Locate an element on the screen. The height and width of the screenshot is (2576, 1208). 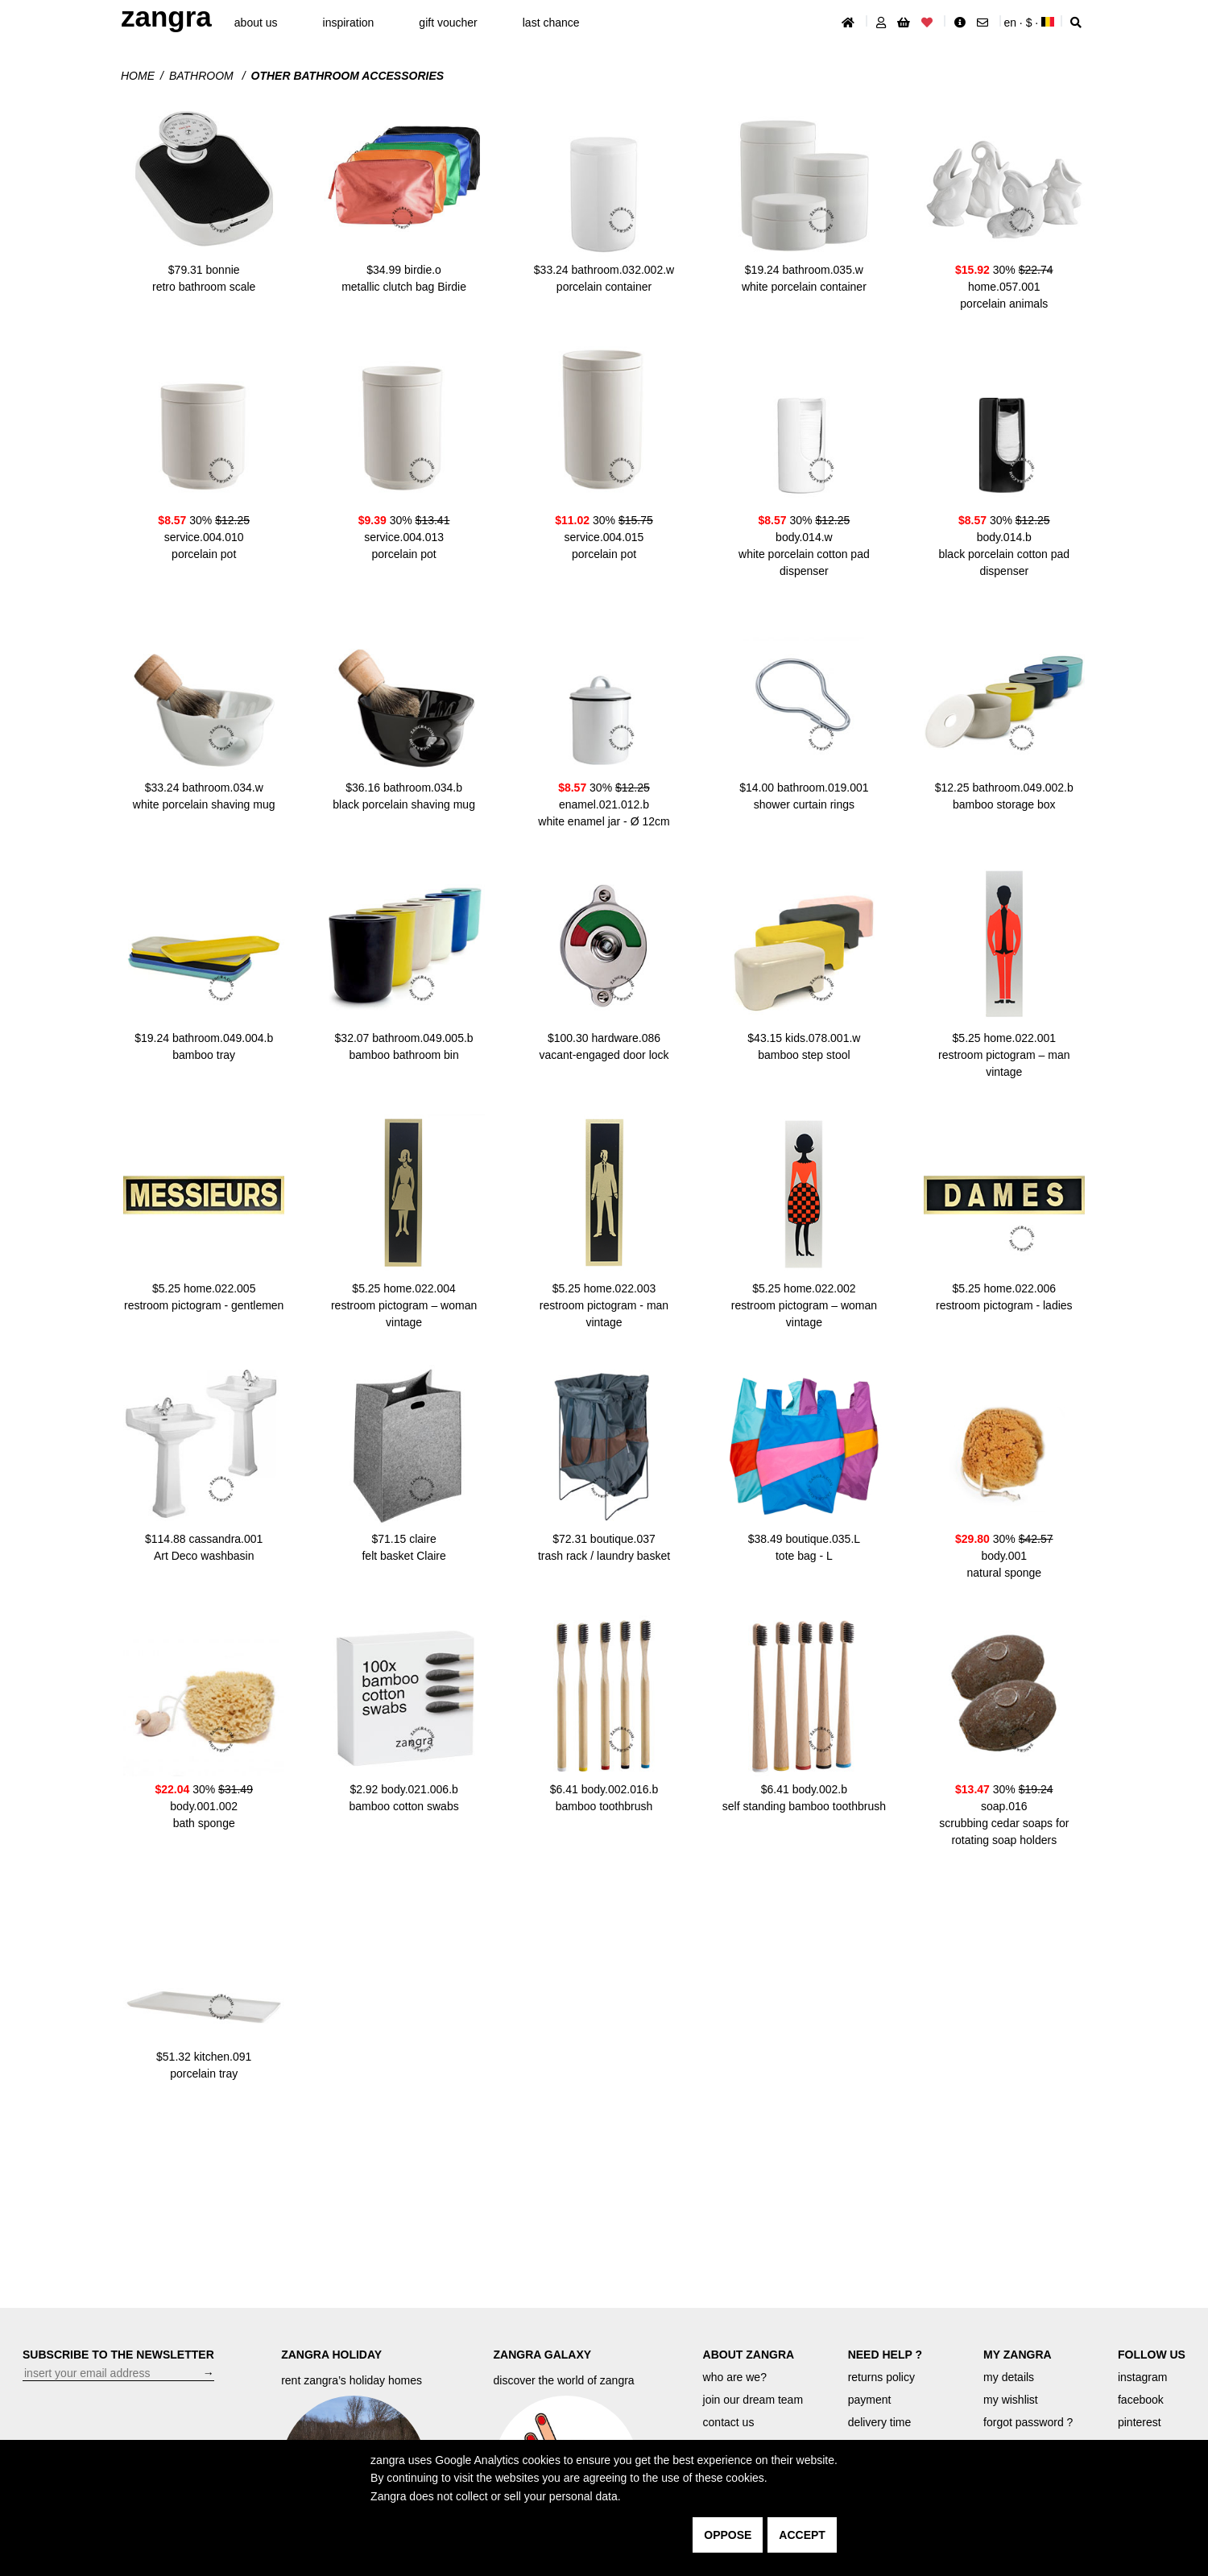
FOLLOW US is located at coordinates (1151, 2354).